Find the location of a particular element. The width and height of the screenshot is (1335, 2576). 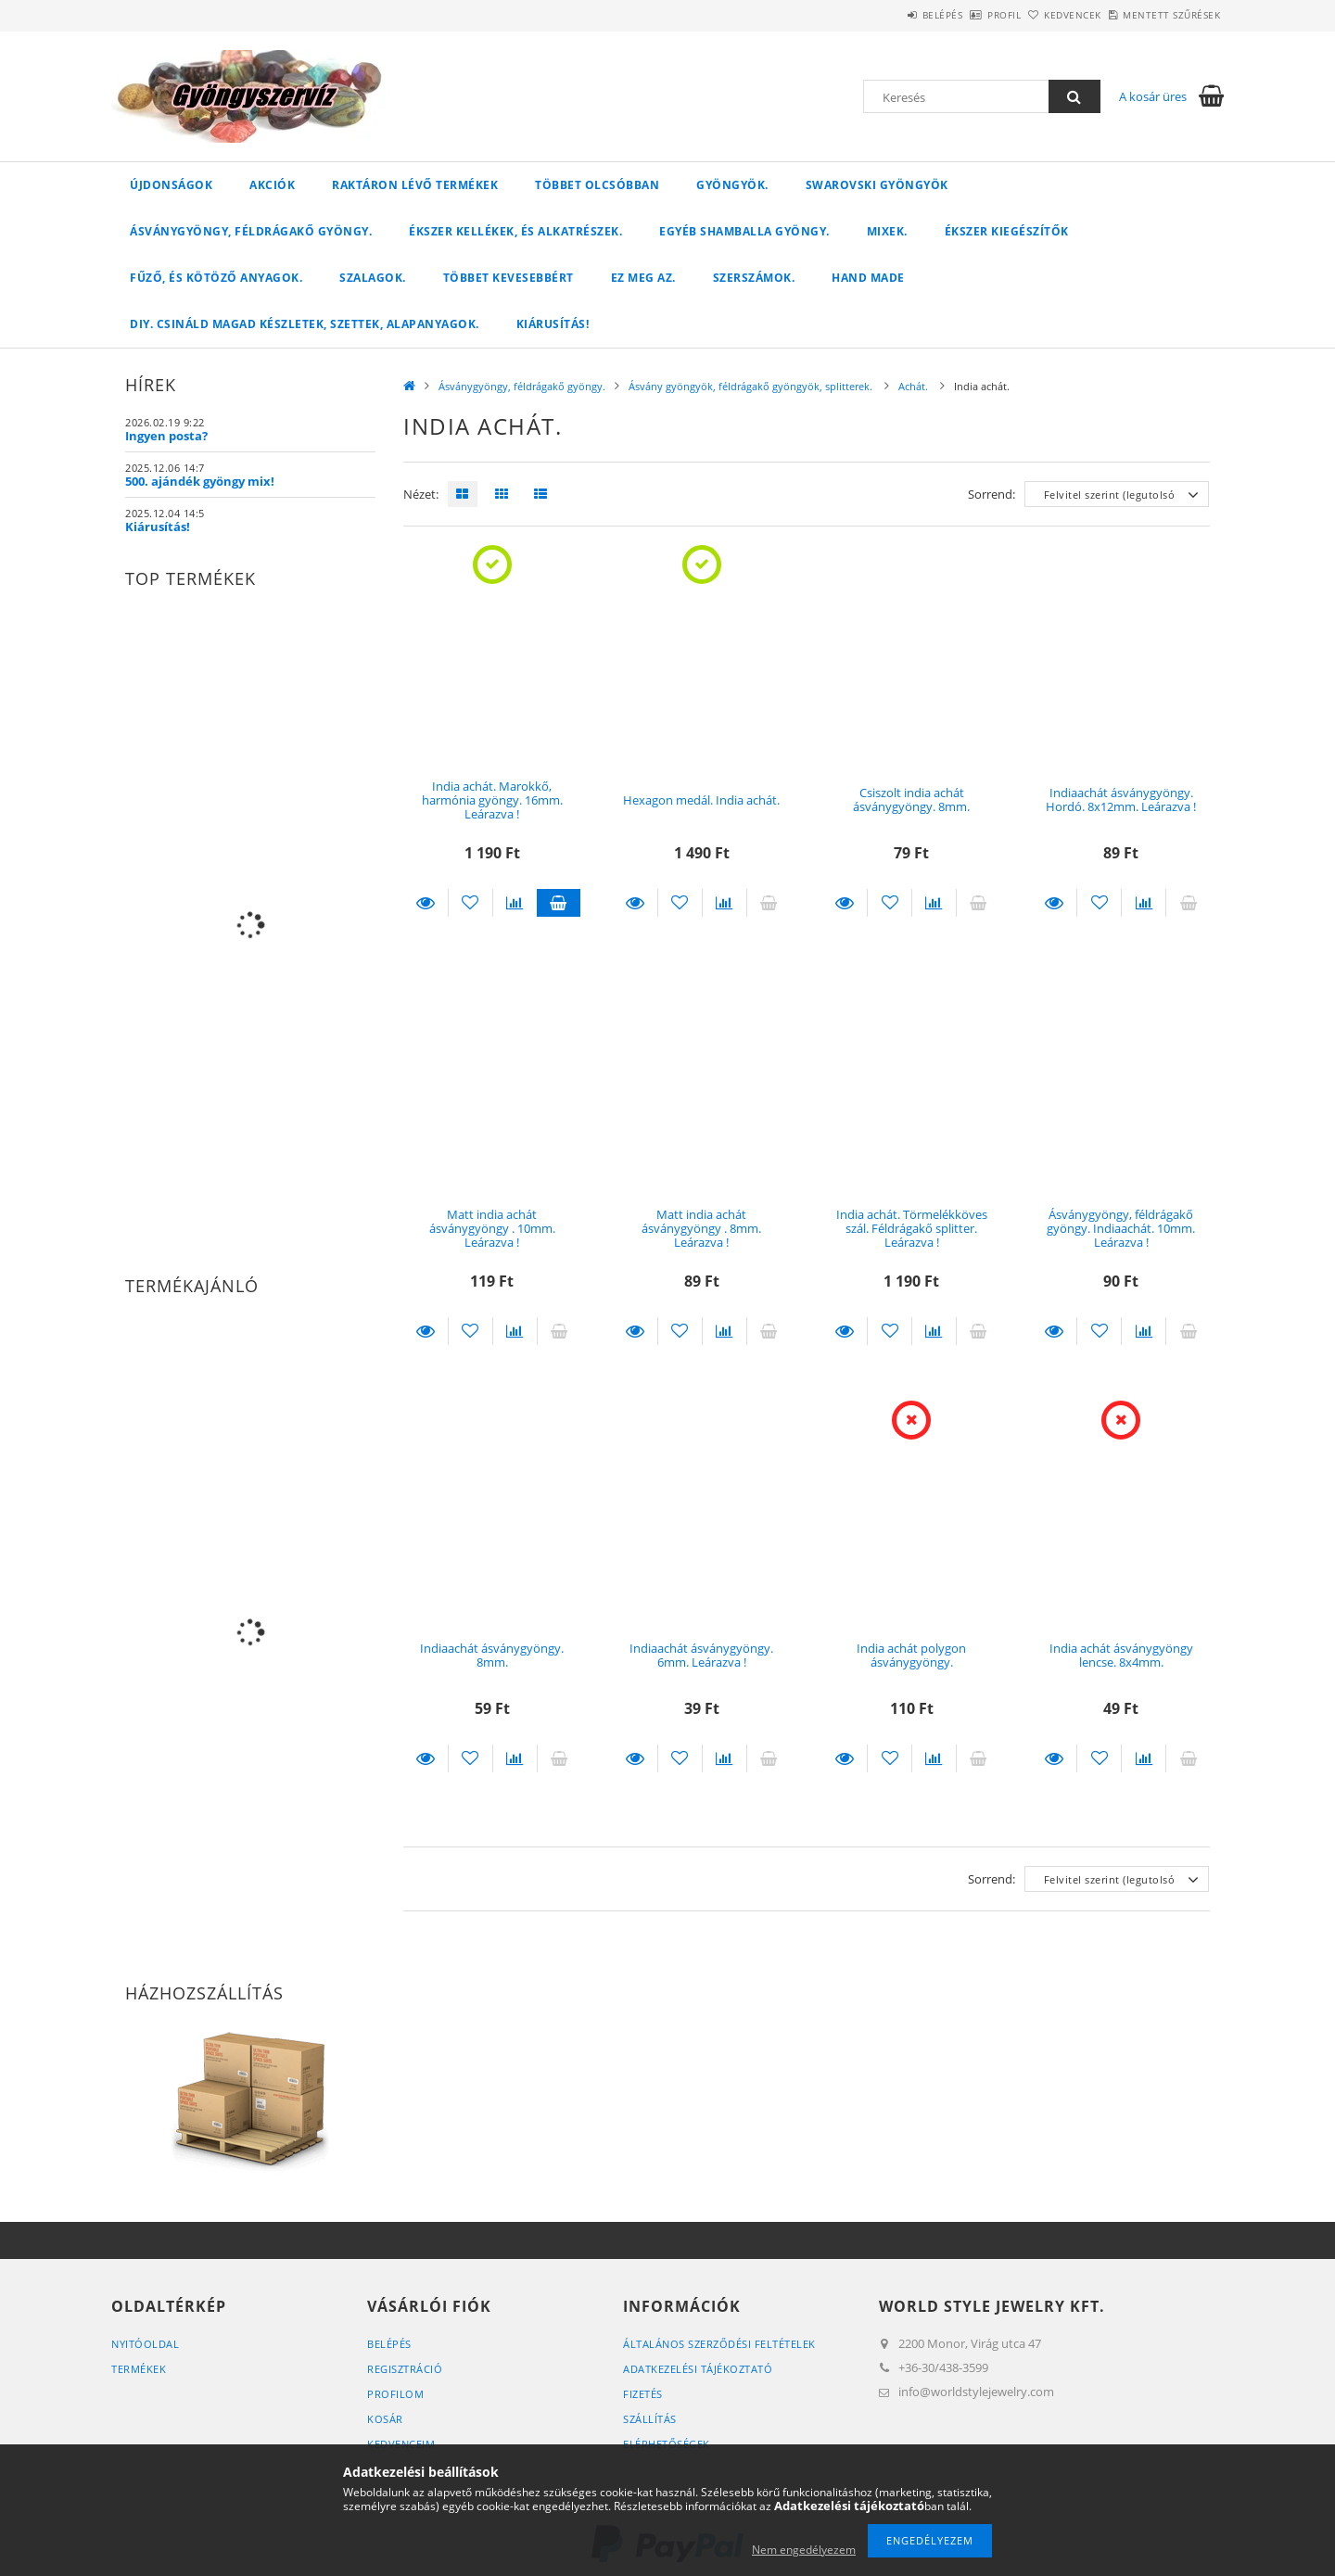

Újdonságok is located at coordinates (171, 185).